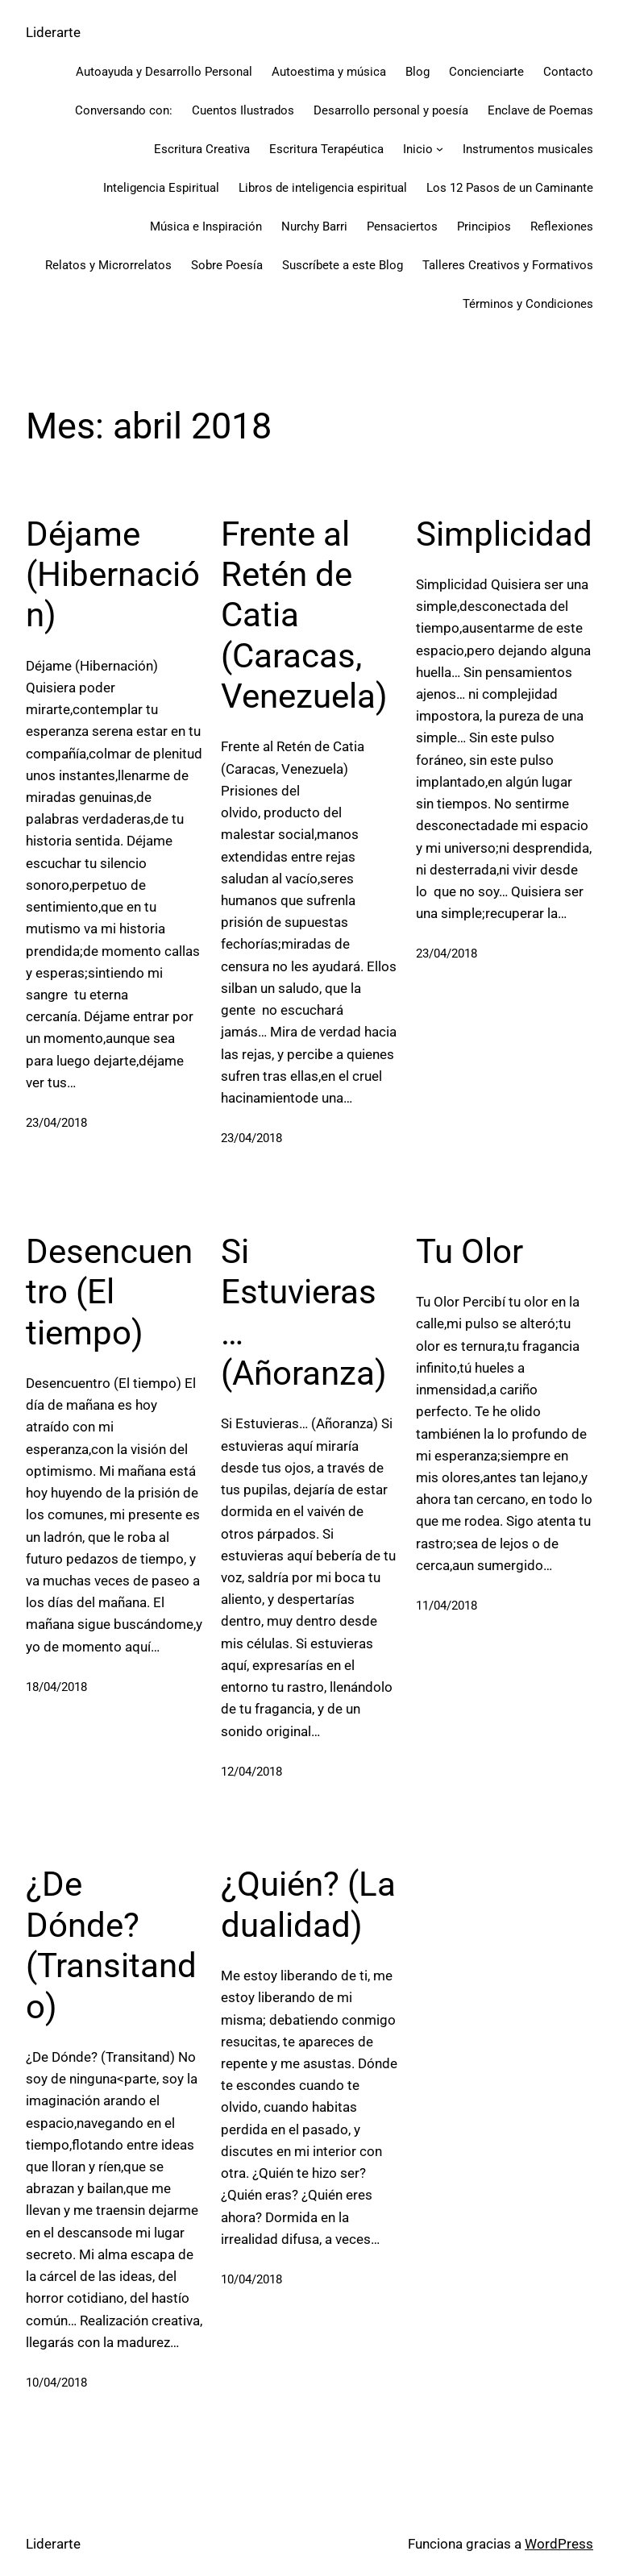 Image resolution: width=619 pixels, height=2576 pixels. Describe the element at coordinates (484, 226) in the screenshot. I see `Principios` at that location.